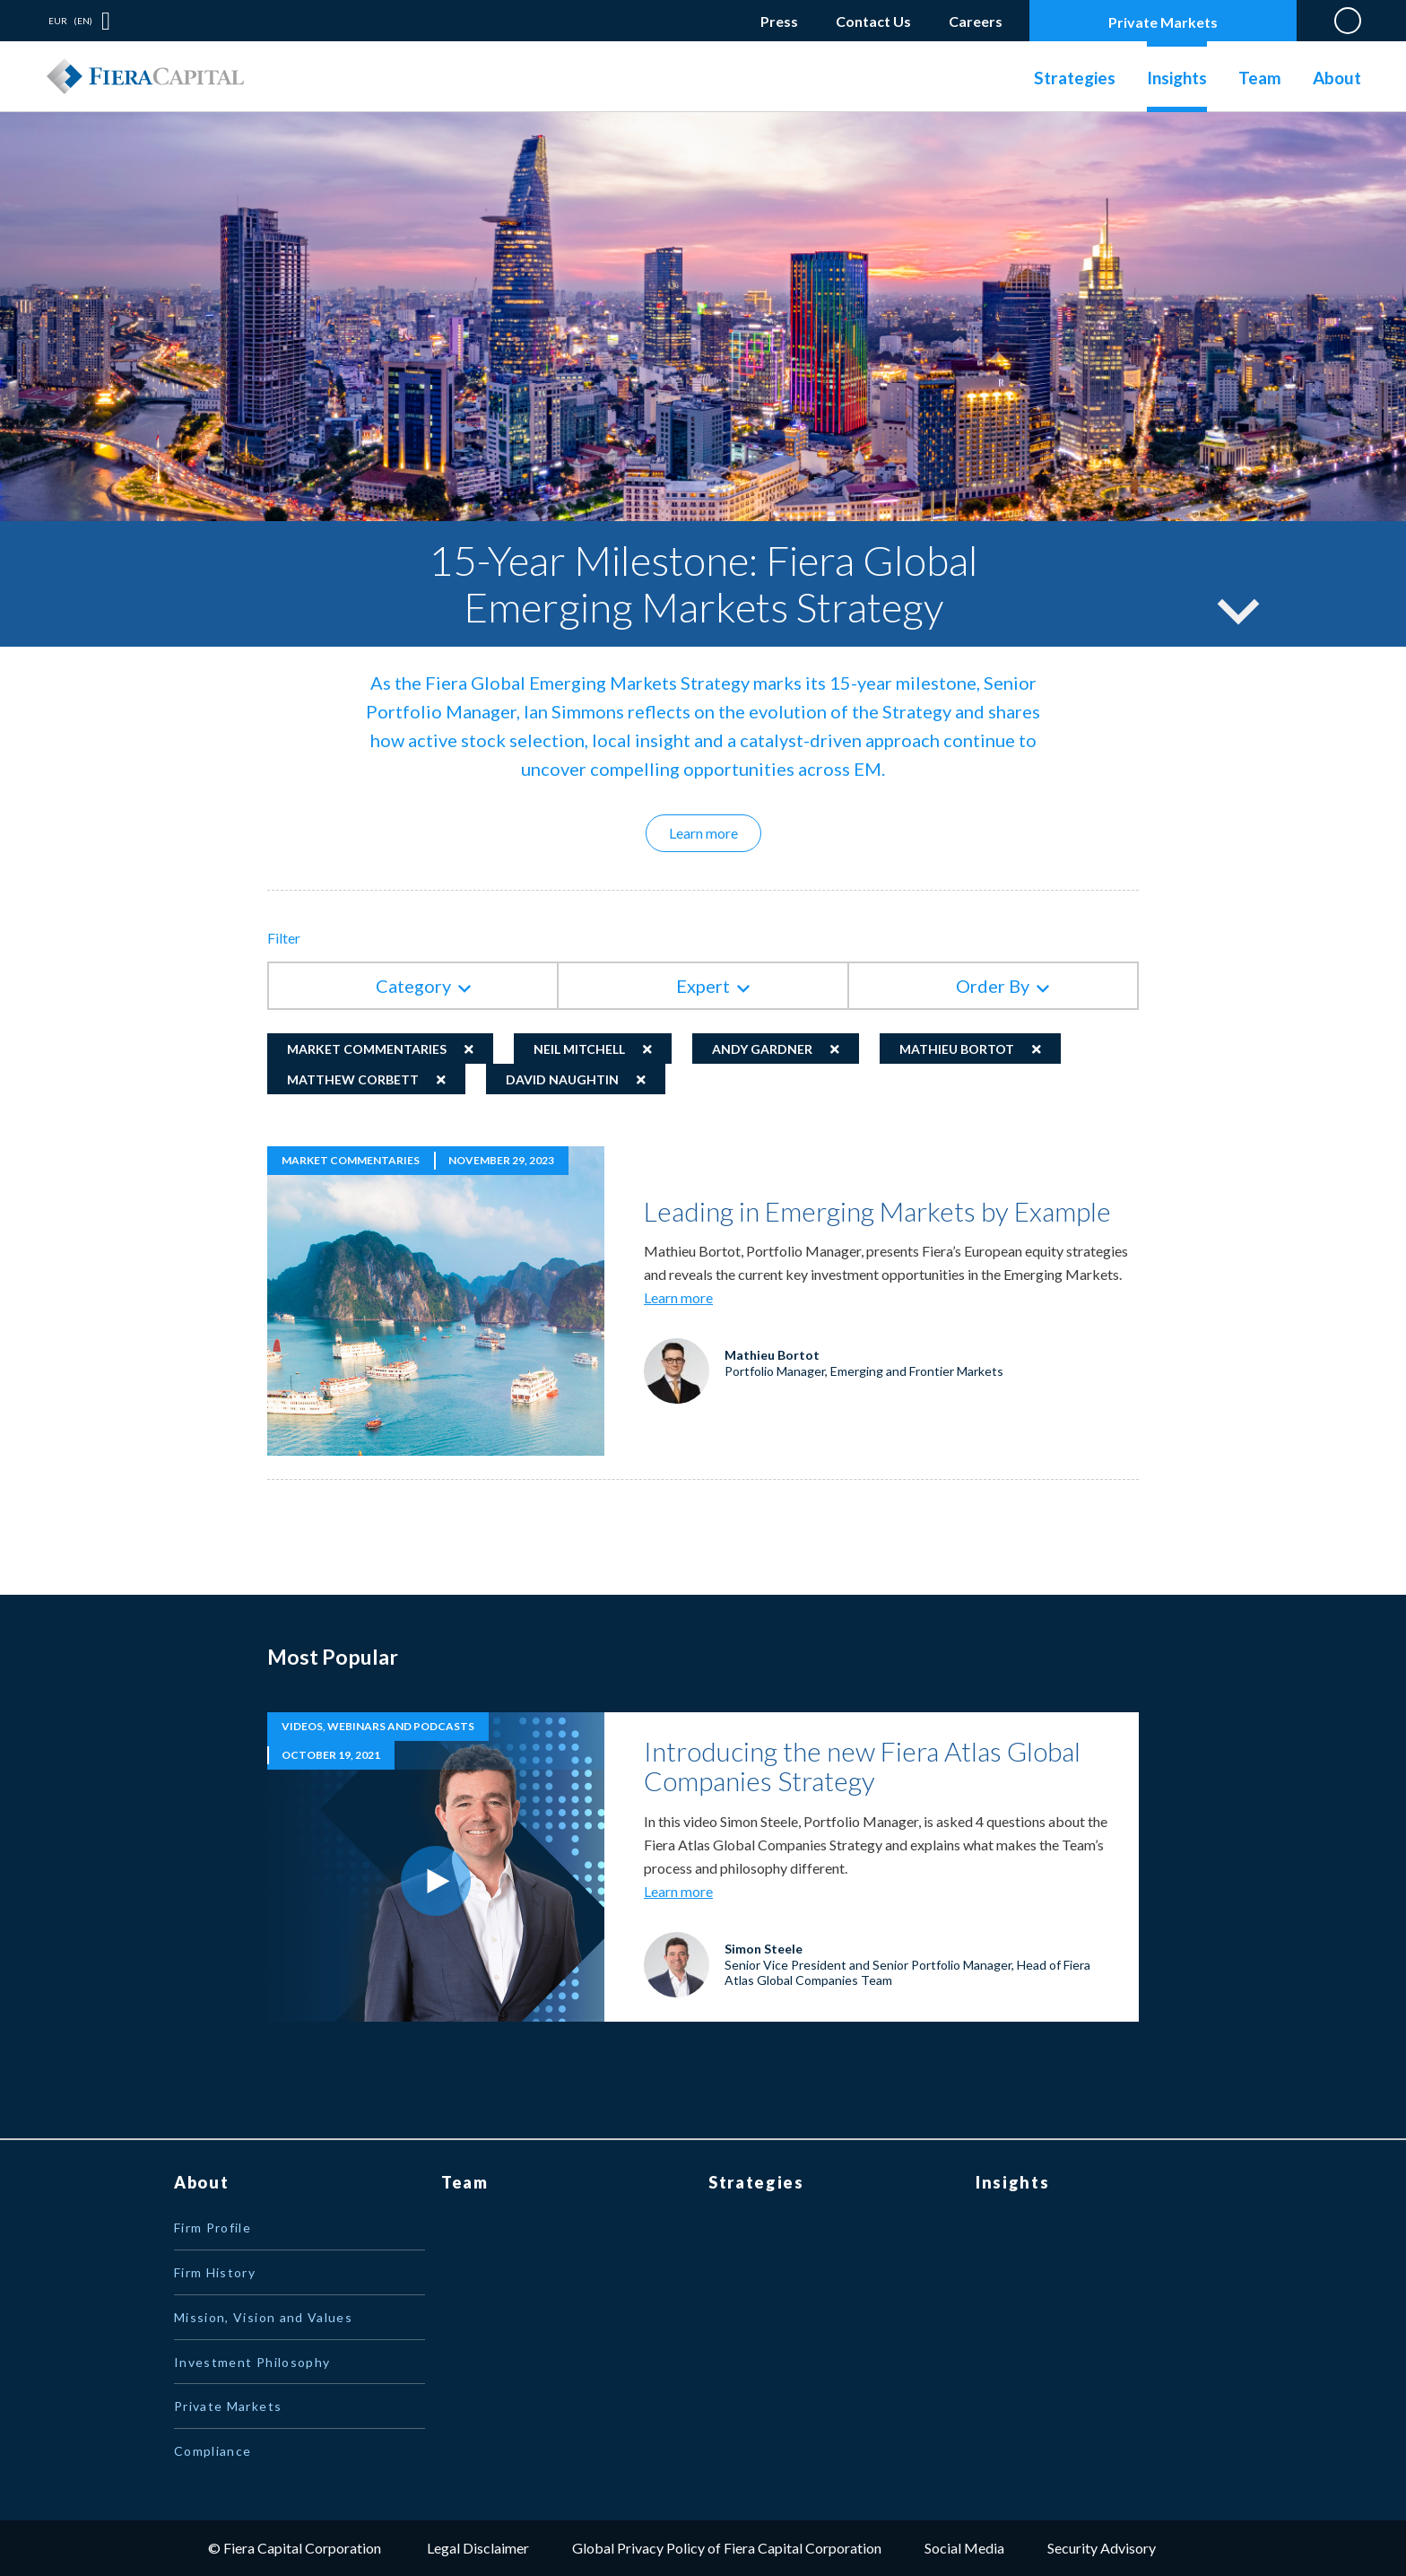  I want to click on Expert, so click(703, 985).